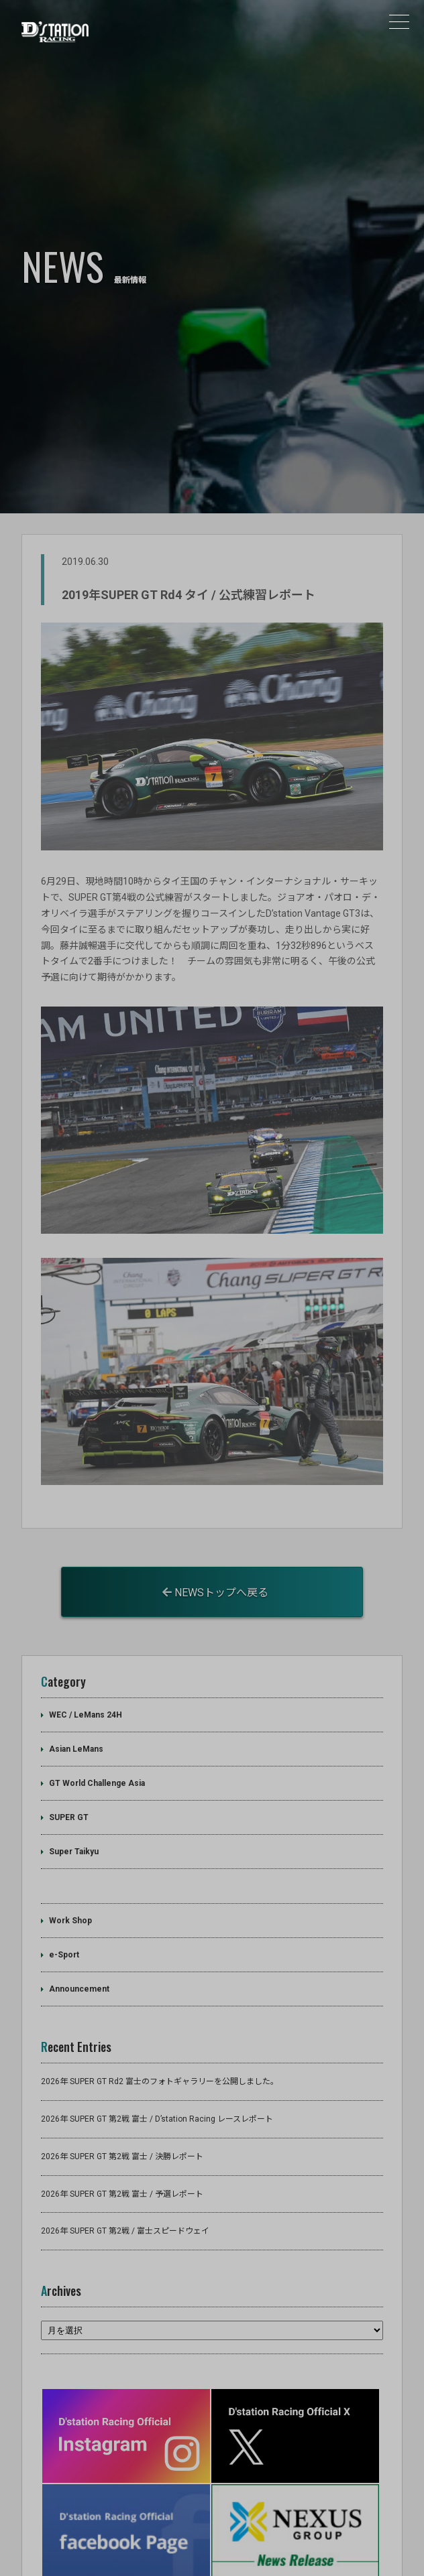 The width and height of the screenshot is (424, 2576). I want to click on Super Taikyu, so click(74, 1790).